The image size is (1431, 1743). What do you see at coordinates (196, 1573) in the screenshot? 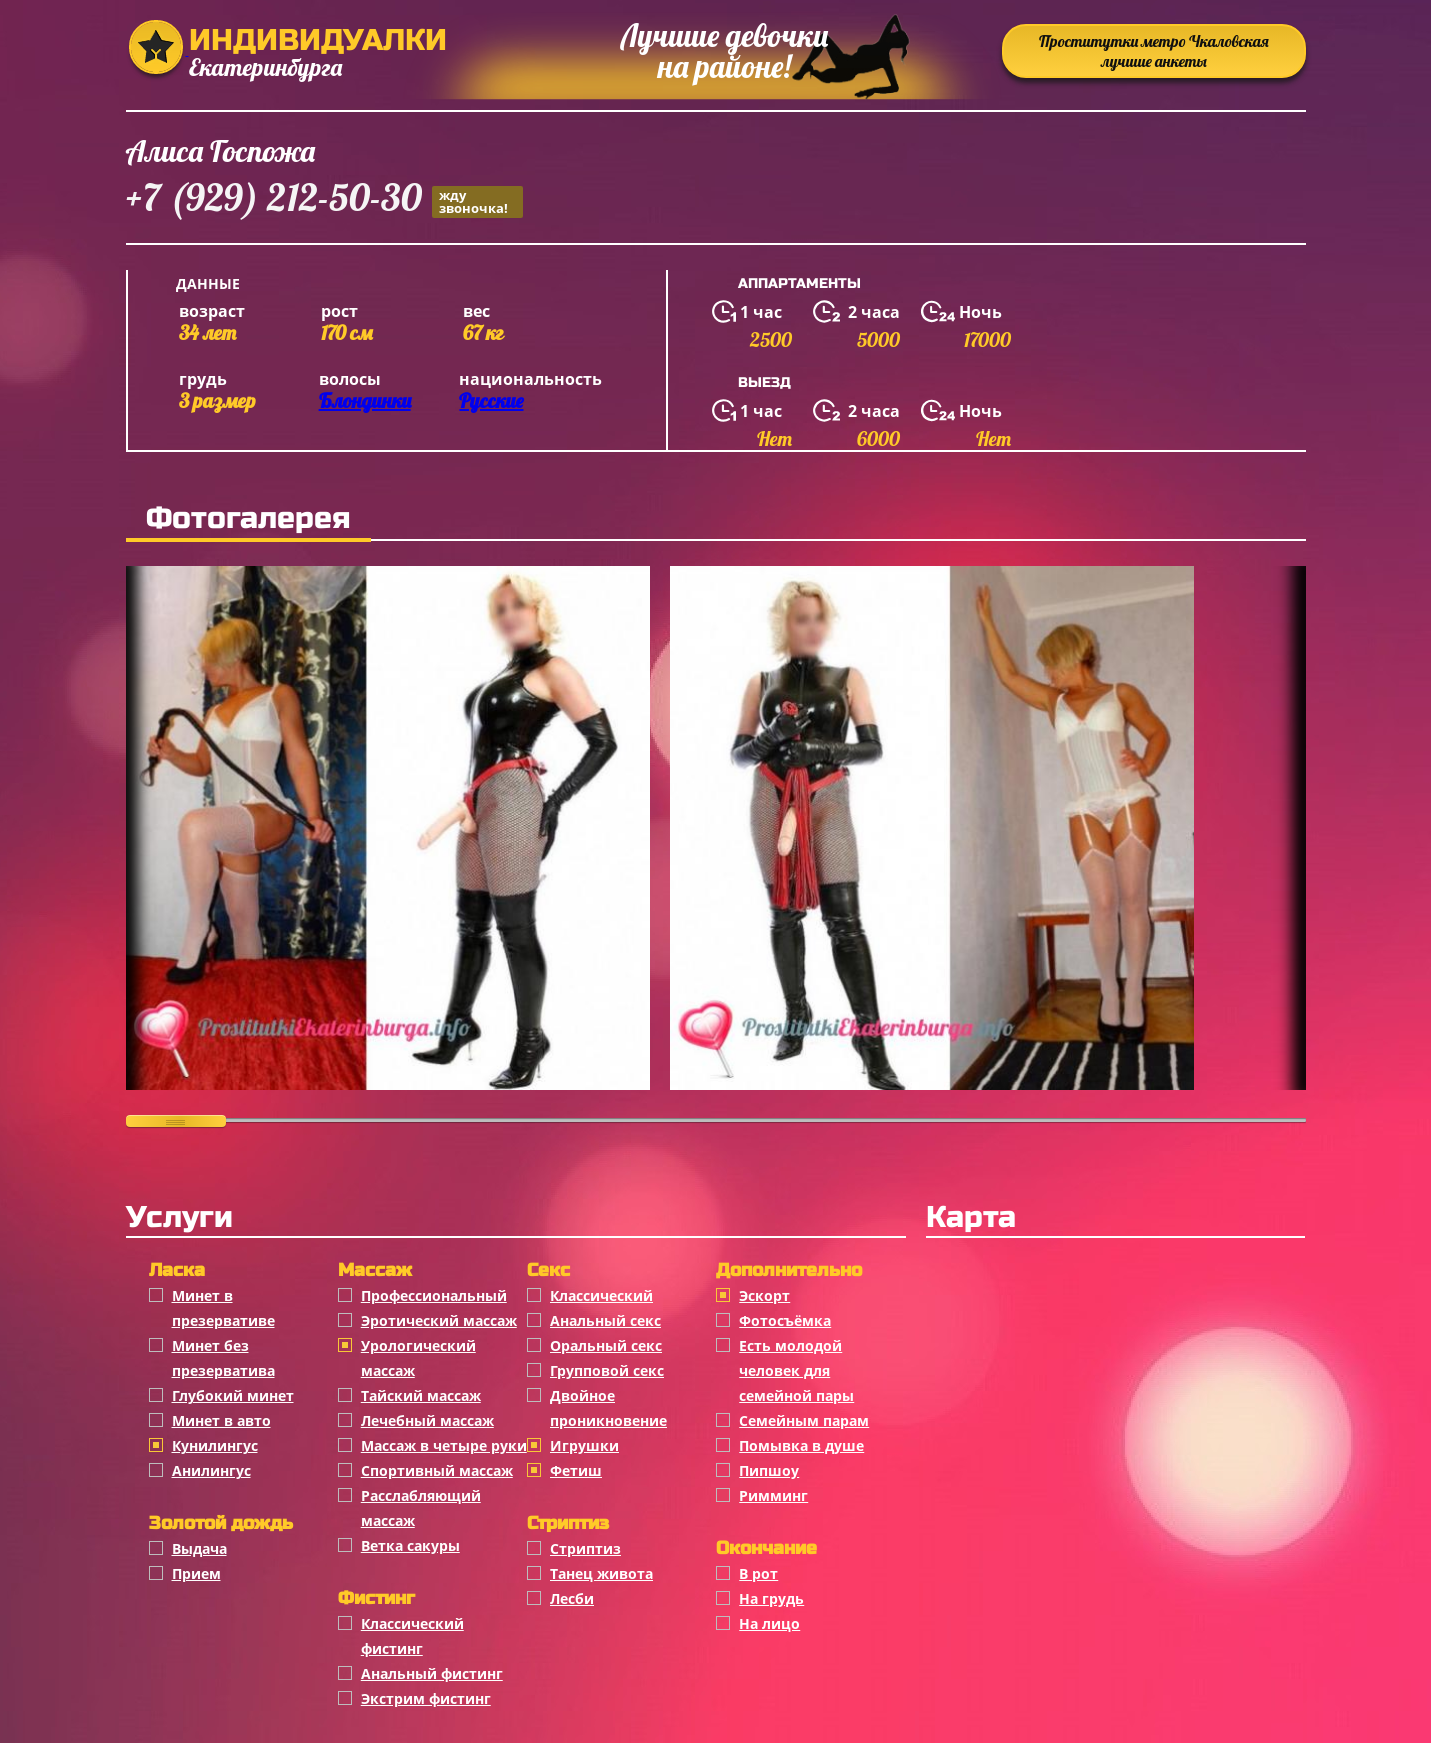
I see `Прием` at bounding box center [196, 1573].